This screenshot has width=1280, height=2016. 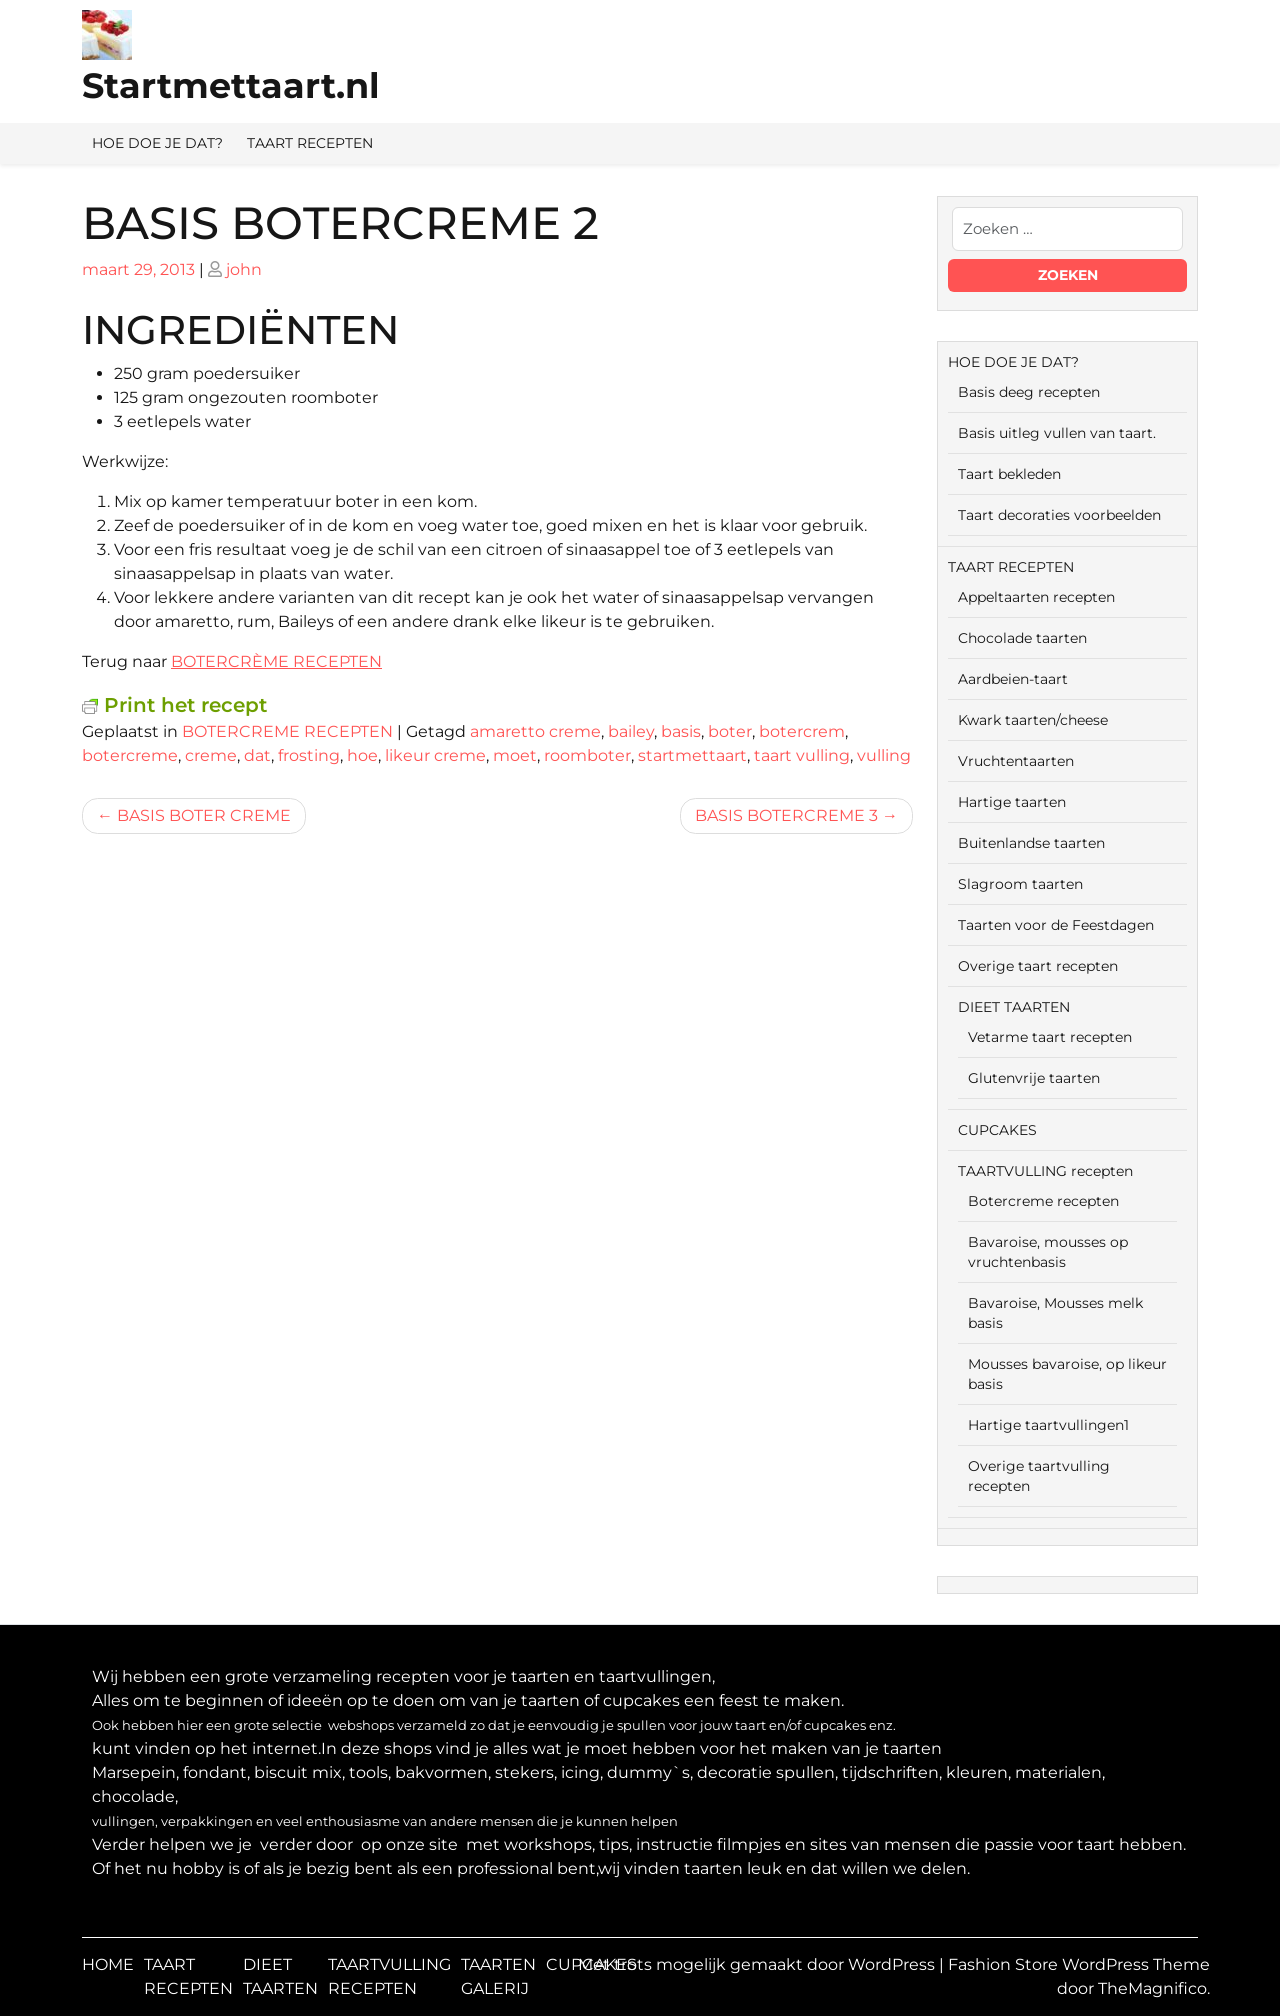 What do you see at coordinates (1029, 392) in the screenshot?
I see `Basis deeg recepten` at bounding box center [1029, 392].